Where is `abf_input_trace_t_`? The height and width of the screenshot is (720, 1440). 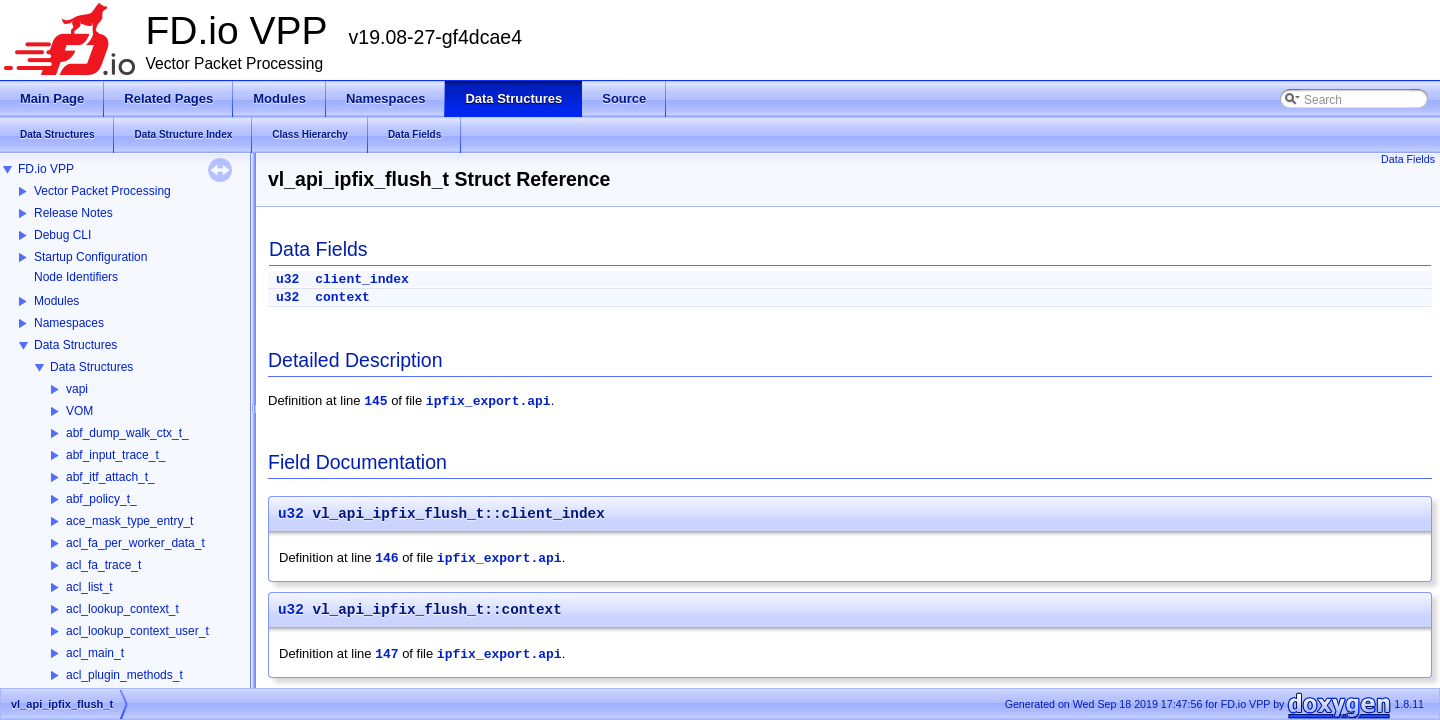
abf_input_trace_t_ is located at coordinates (115, 455).